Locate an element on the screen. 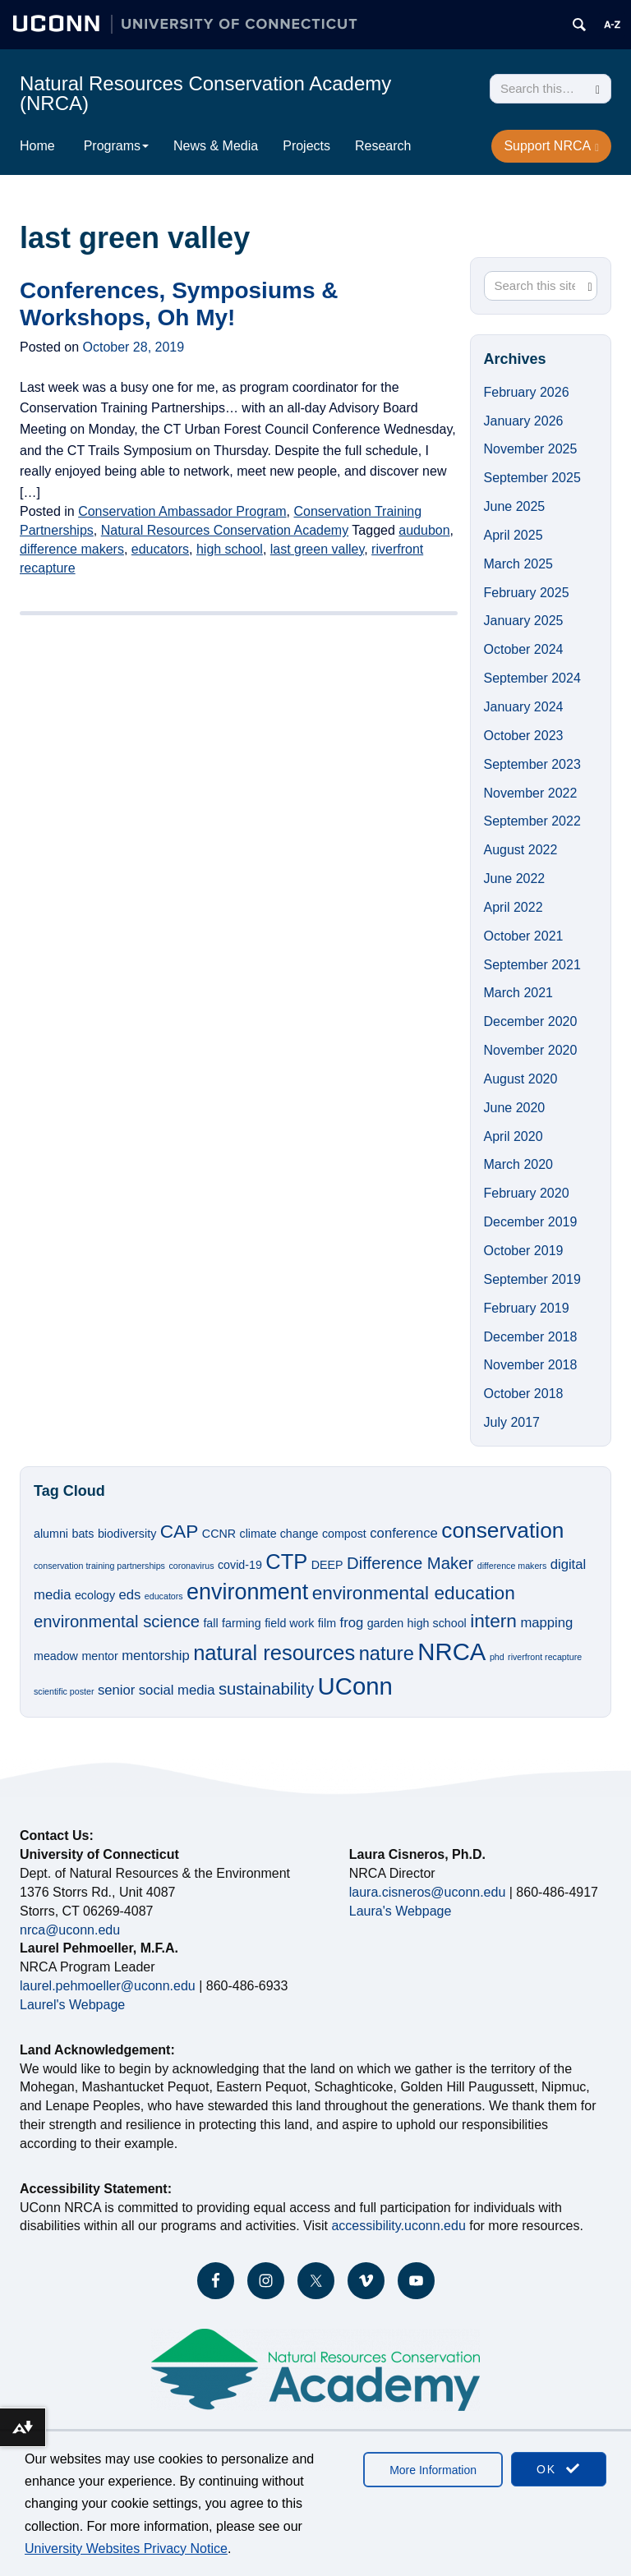 The image size is (631, 2576). March 2025 is located at coordinates (519, 564).